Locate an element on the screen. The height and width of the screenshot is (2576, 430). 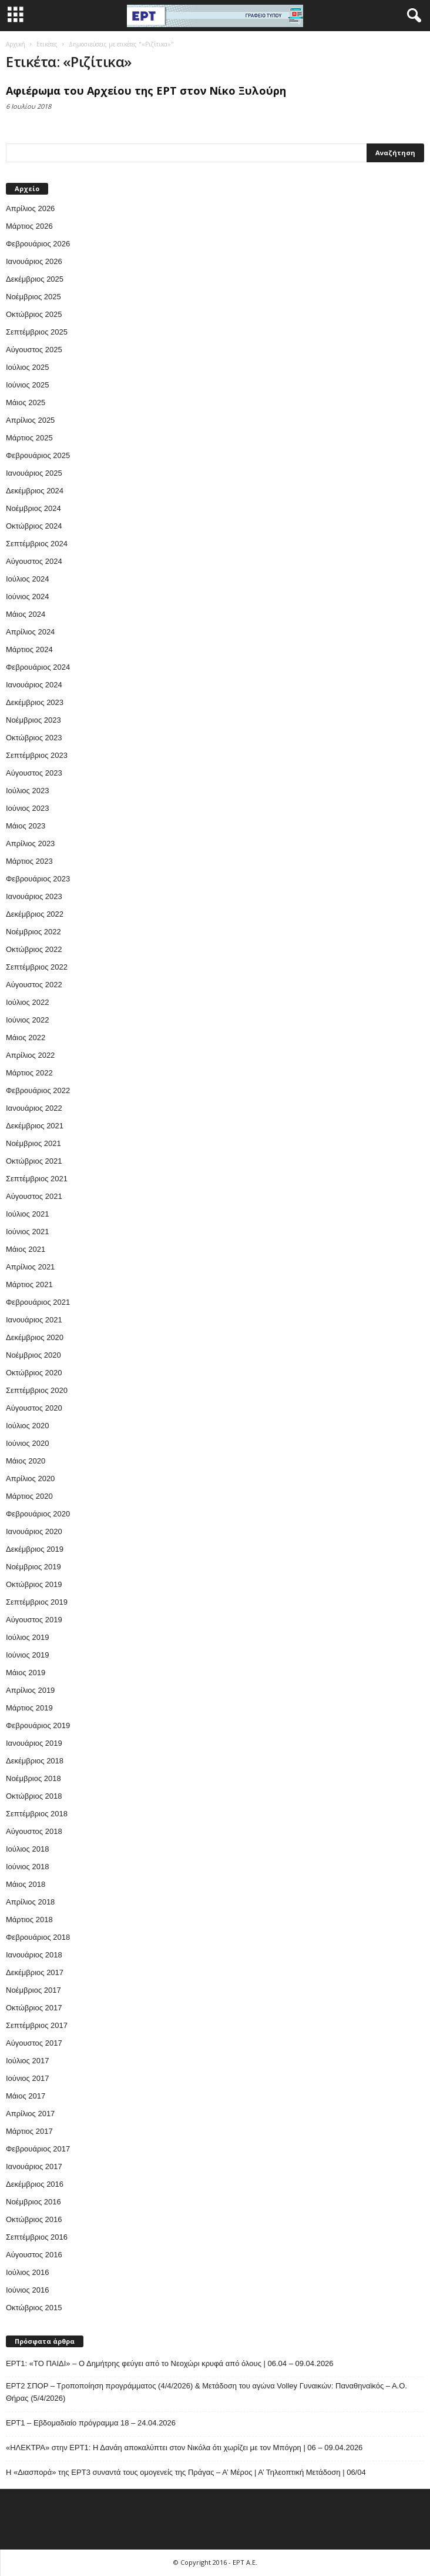
Μάιος 2023 is located at coordinates (25, 825).